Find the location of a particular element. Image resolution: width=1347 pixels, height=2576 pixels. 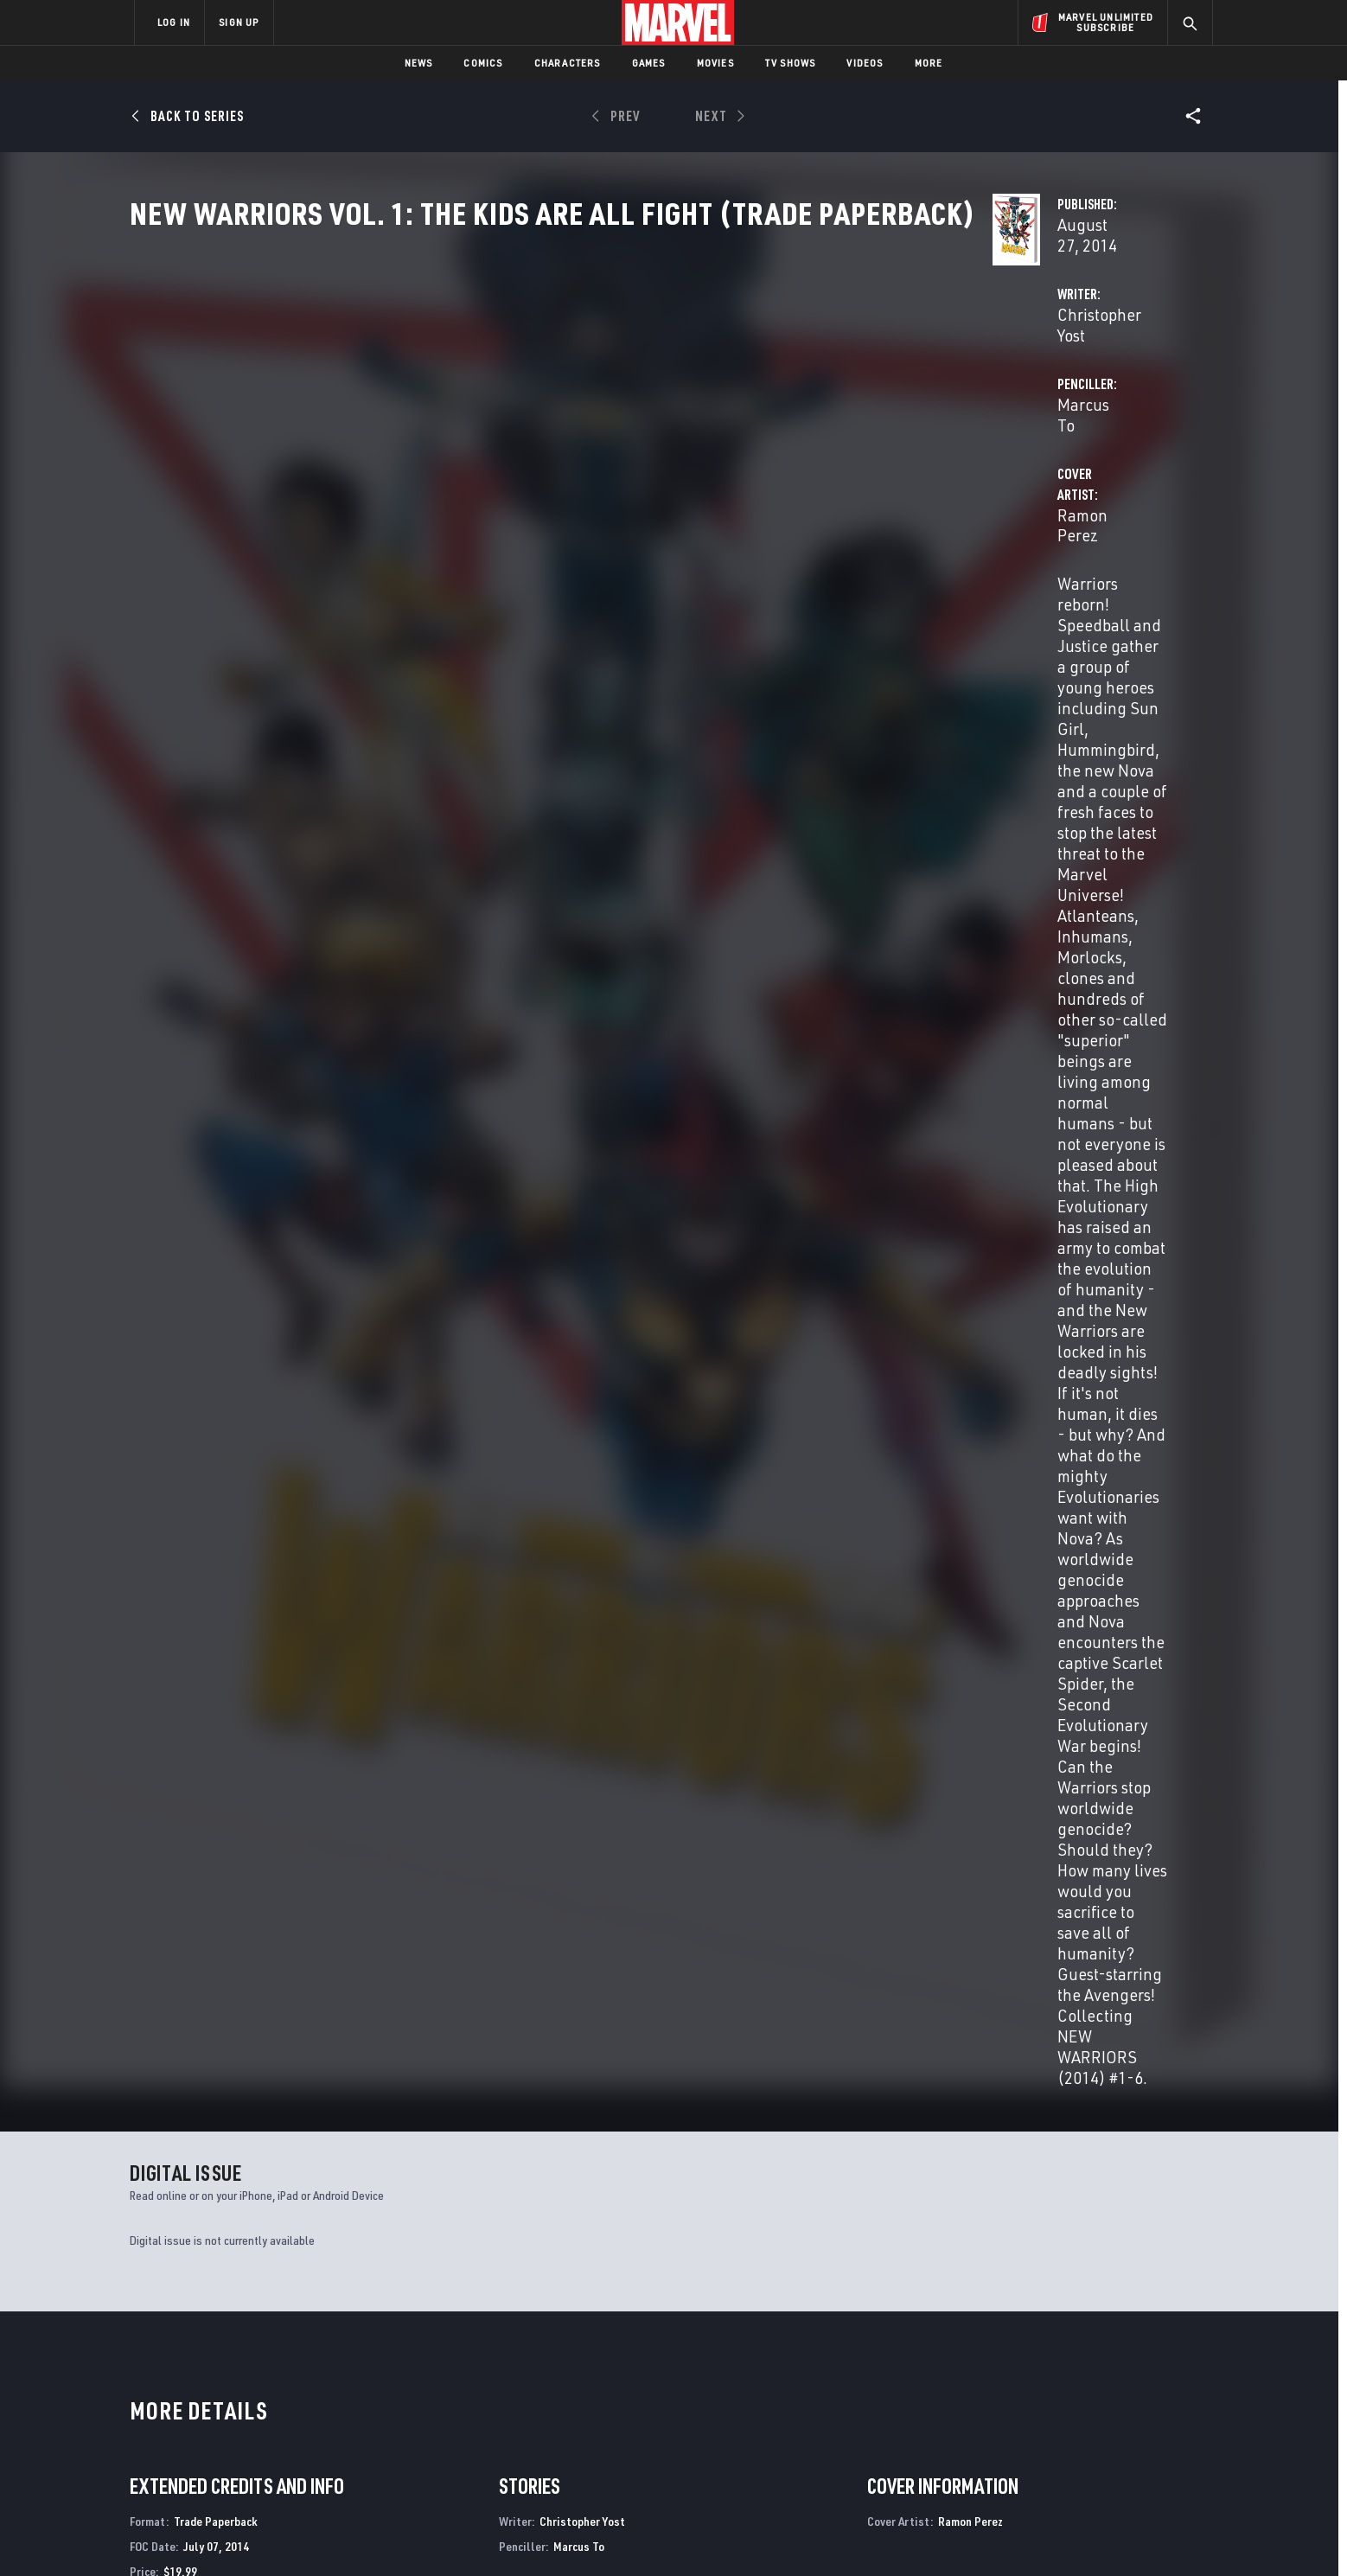

[share on Facebook] is located at coordinates (1007, 2389).